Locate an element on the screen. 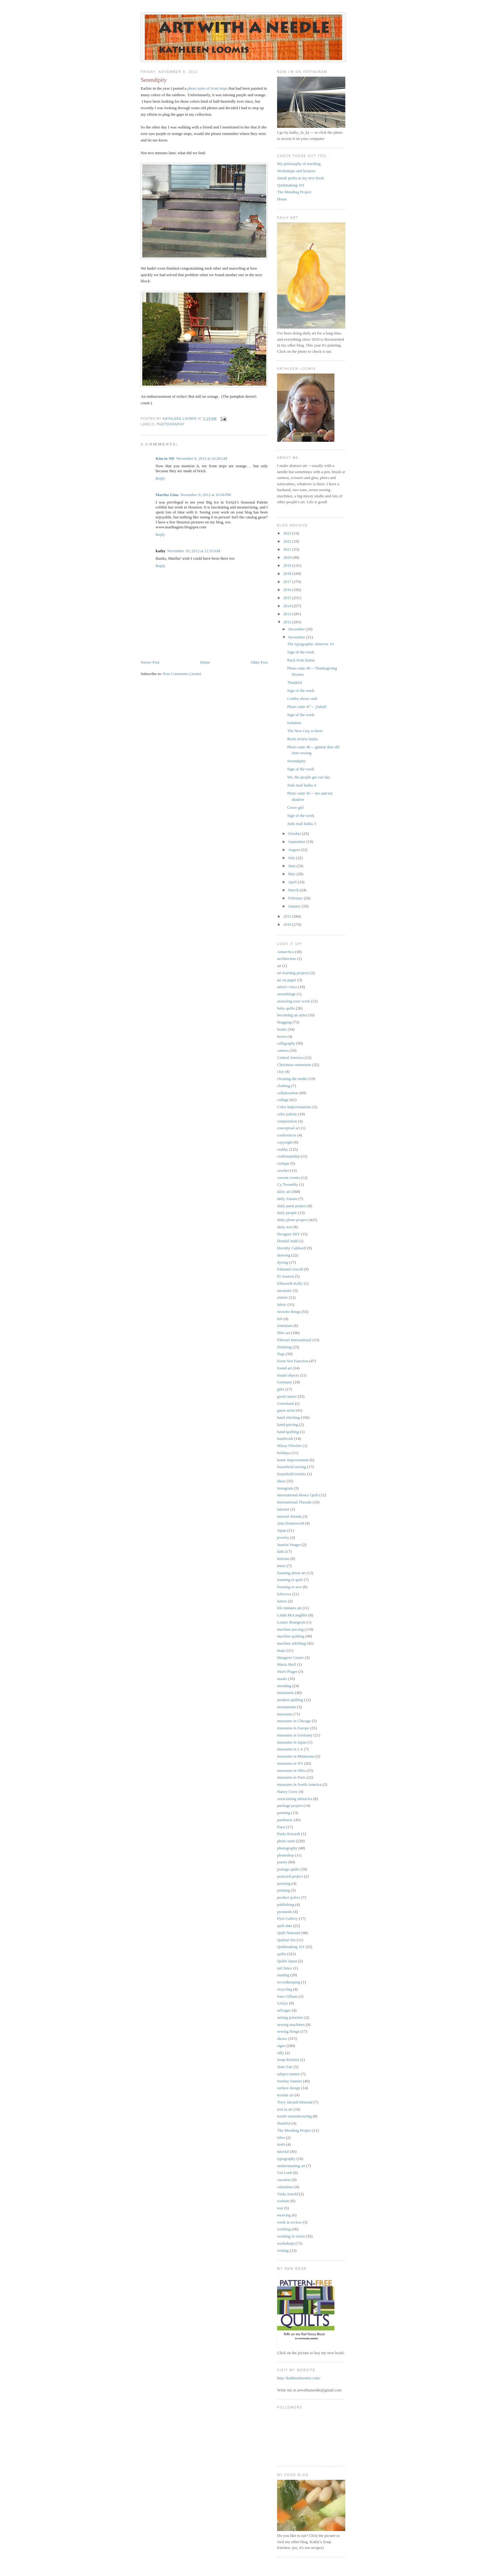 Image resolution: width=486 pixels, height=2576 pixels. critique is located at coordinates (283, 1163).